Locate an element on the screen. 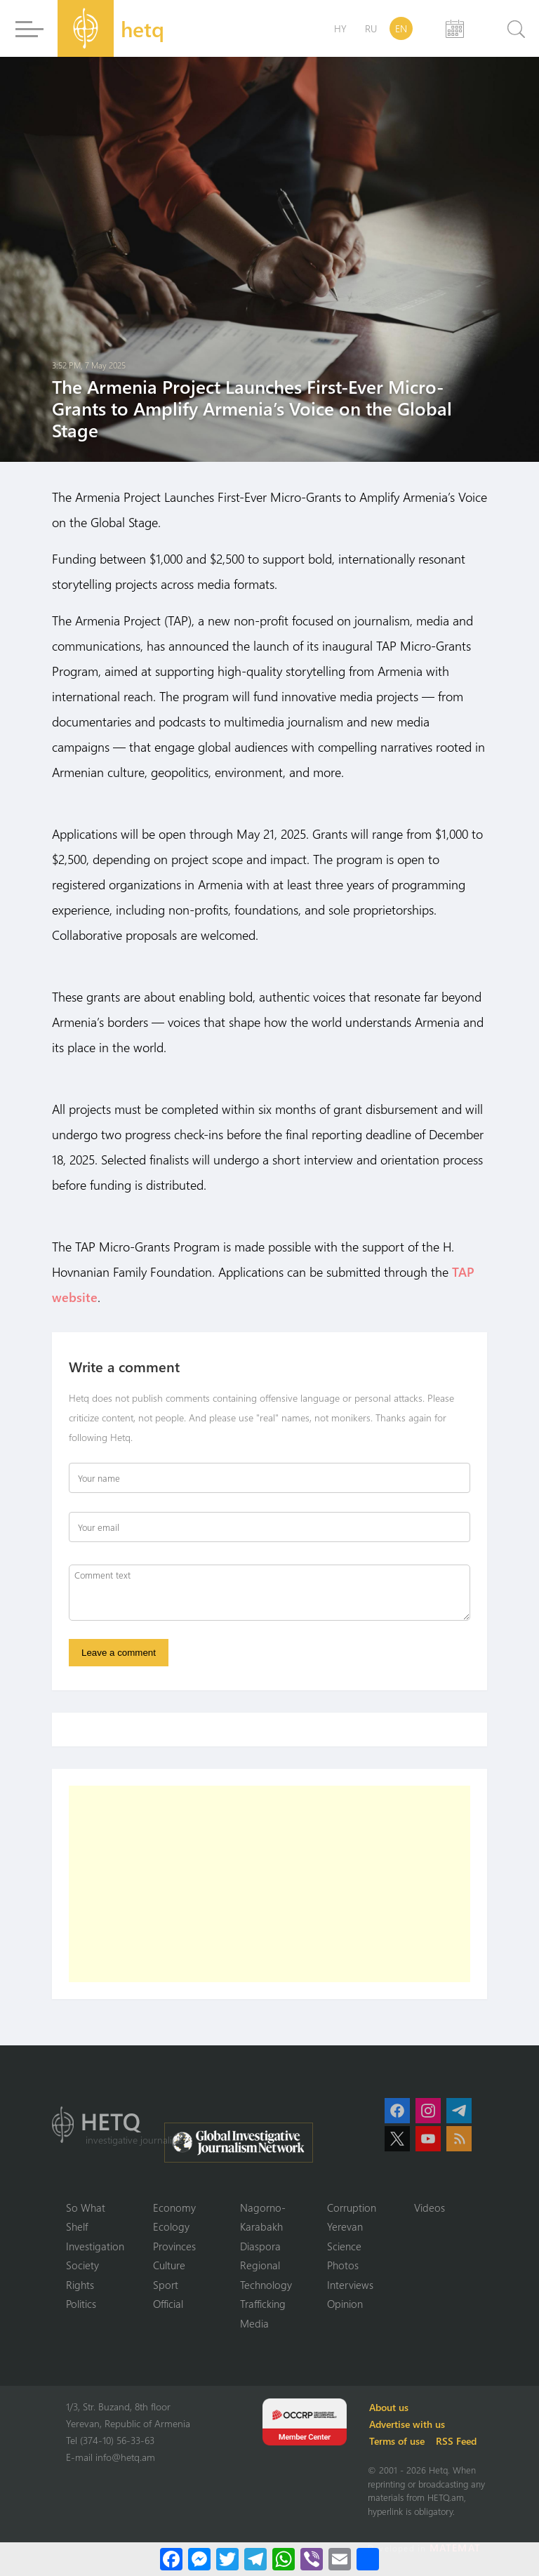  Official is located at coordinates (168, 2304).